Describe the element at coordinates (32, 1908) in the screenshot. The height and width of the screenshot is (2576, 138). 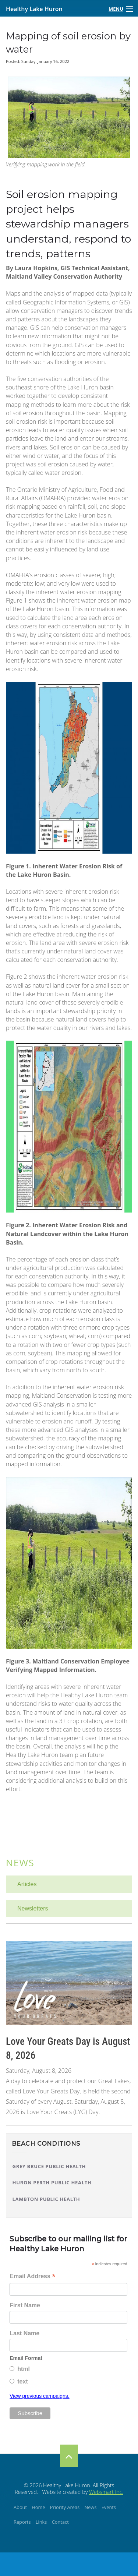
I see `Newsletters` at that location.